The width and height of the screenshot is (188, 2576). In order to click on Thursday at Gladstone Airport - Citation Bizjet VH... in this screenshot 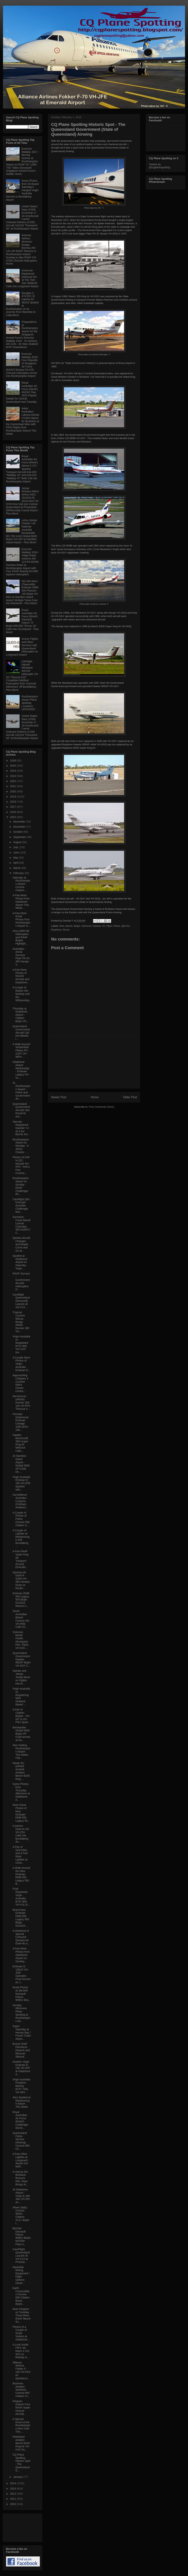, I will do `click(20, 1015)`.